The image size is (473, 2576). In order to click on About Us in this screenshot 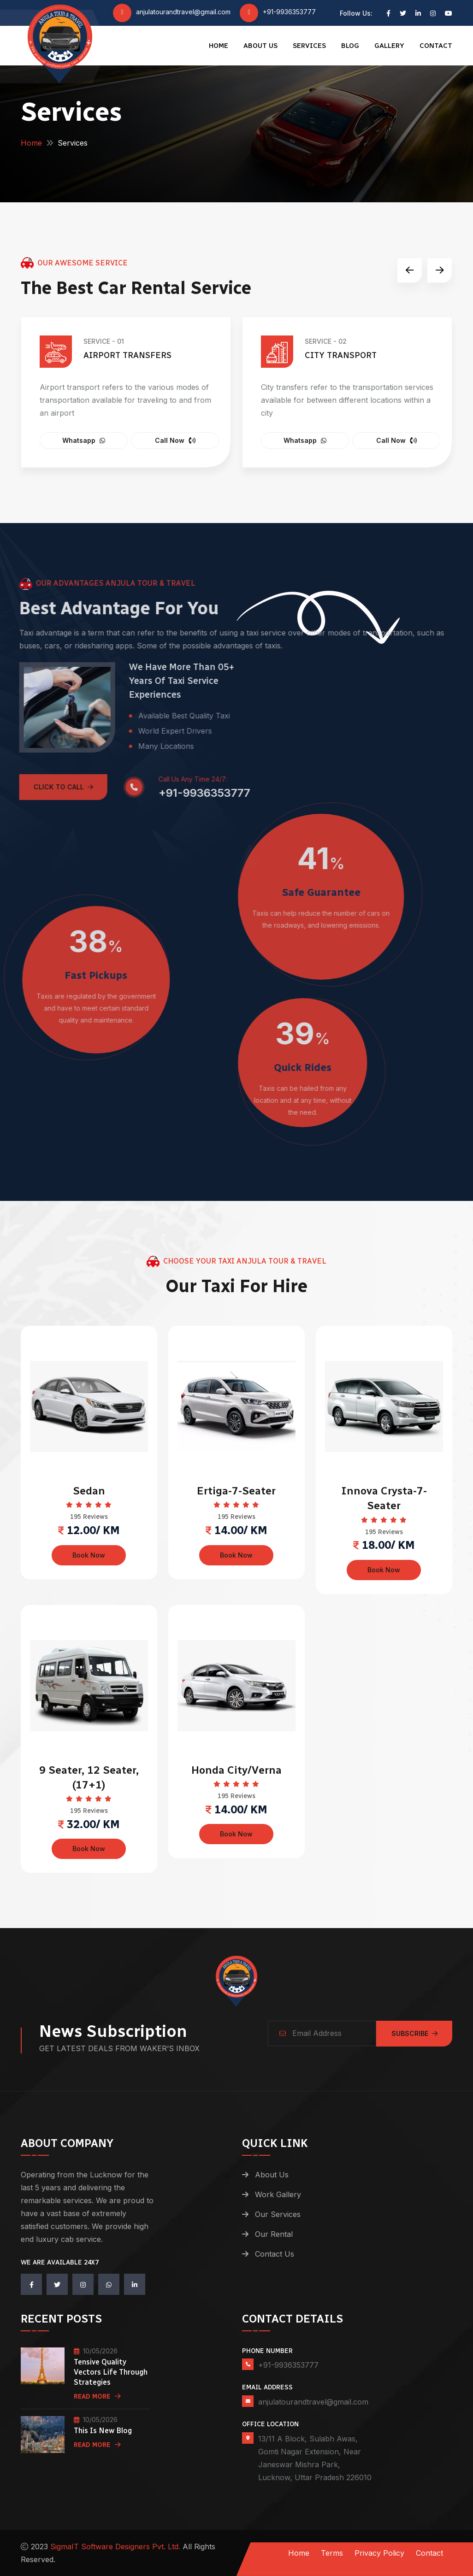, I will do `click(260, 45)`.